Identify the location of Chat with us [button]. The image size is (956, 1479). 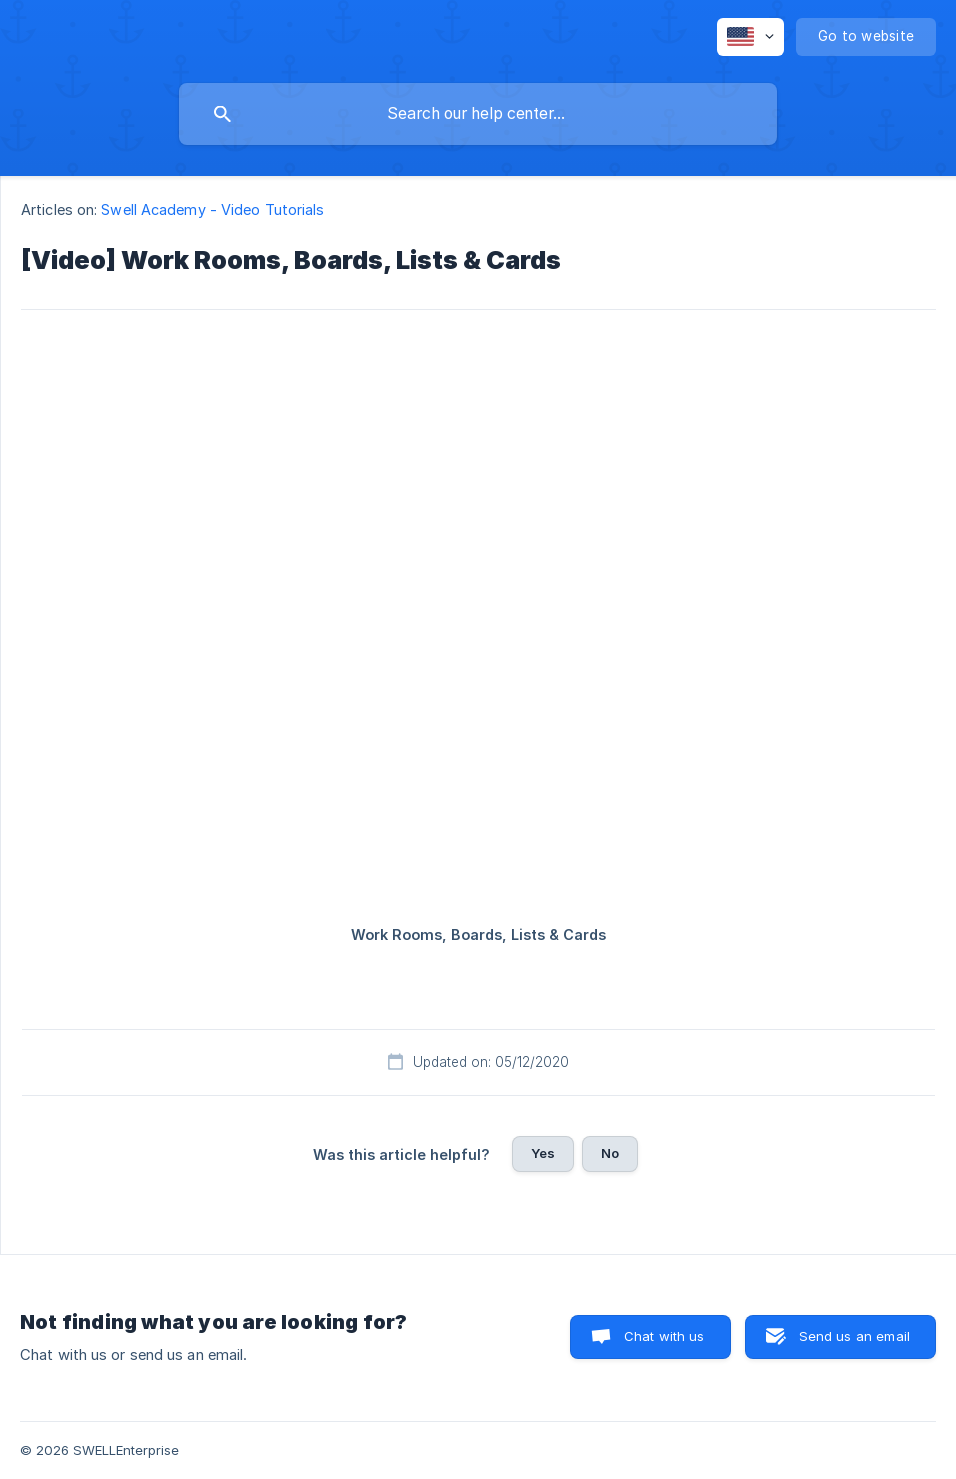
(664, 1336).